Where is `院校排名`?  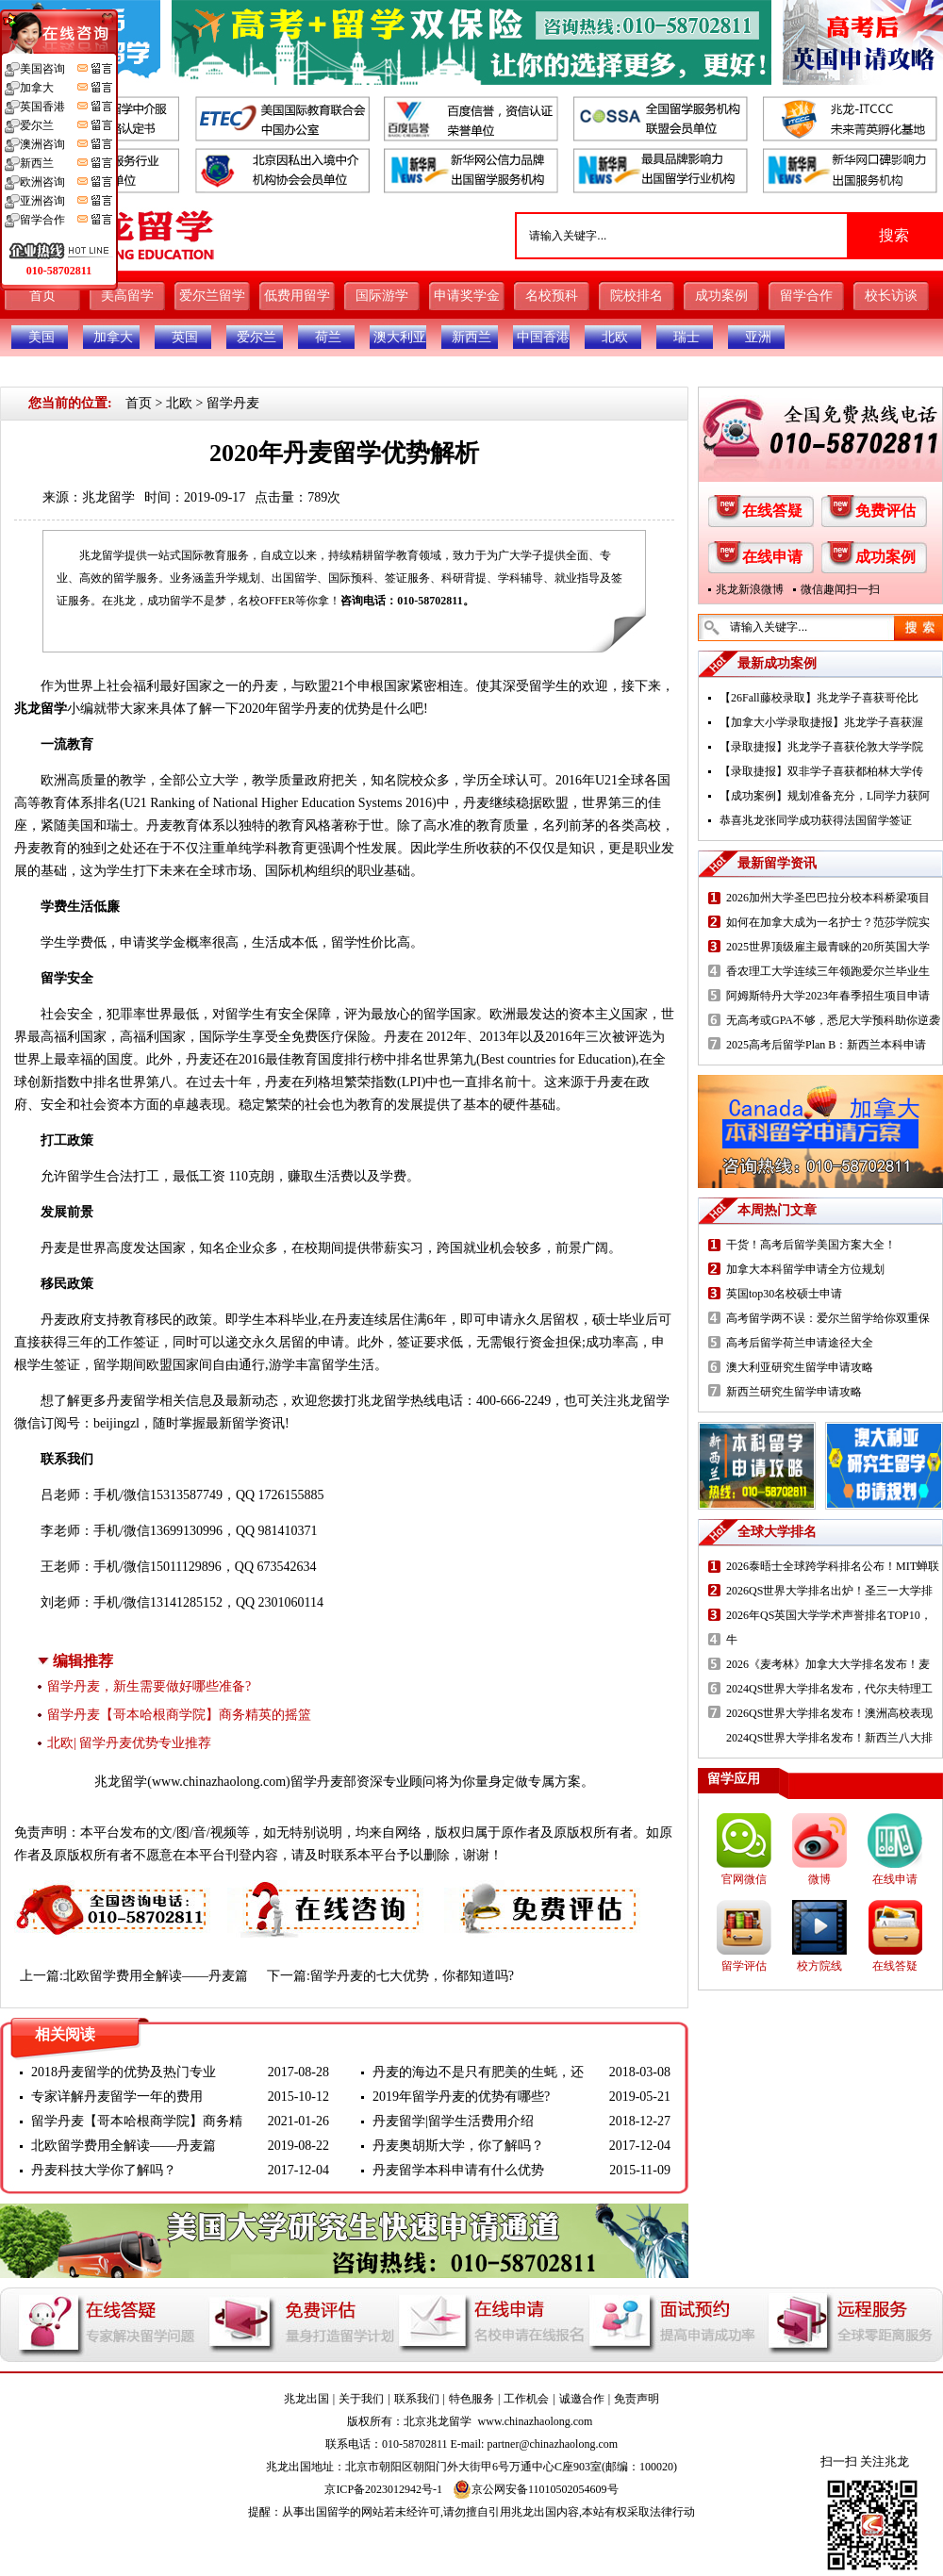
院校排名 is located at coordinates (636, 296).